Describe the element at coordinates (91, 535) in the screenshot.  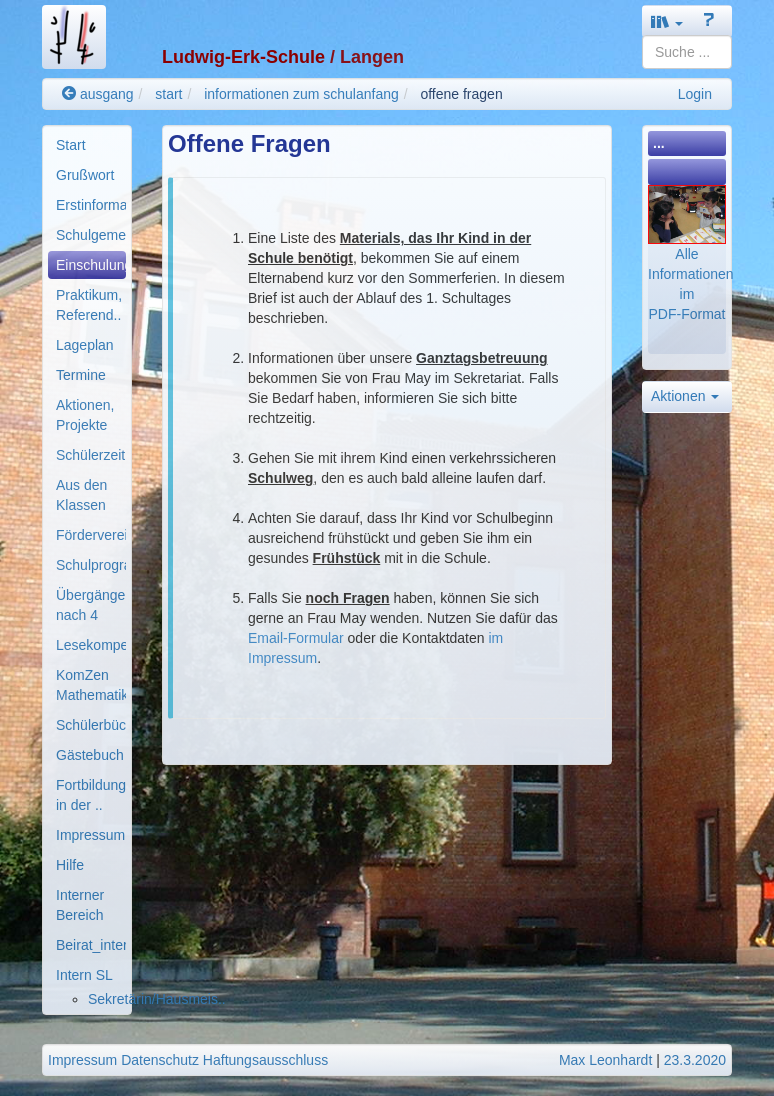
I see `Förderverein` at that location.